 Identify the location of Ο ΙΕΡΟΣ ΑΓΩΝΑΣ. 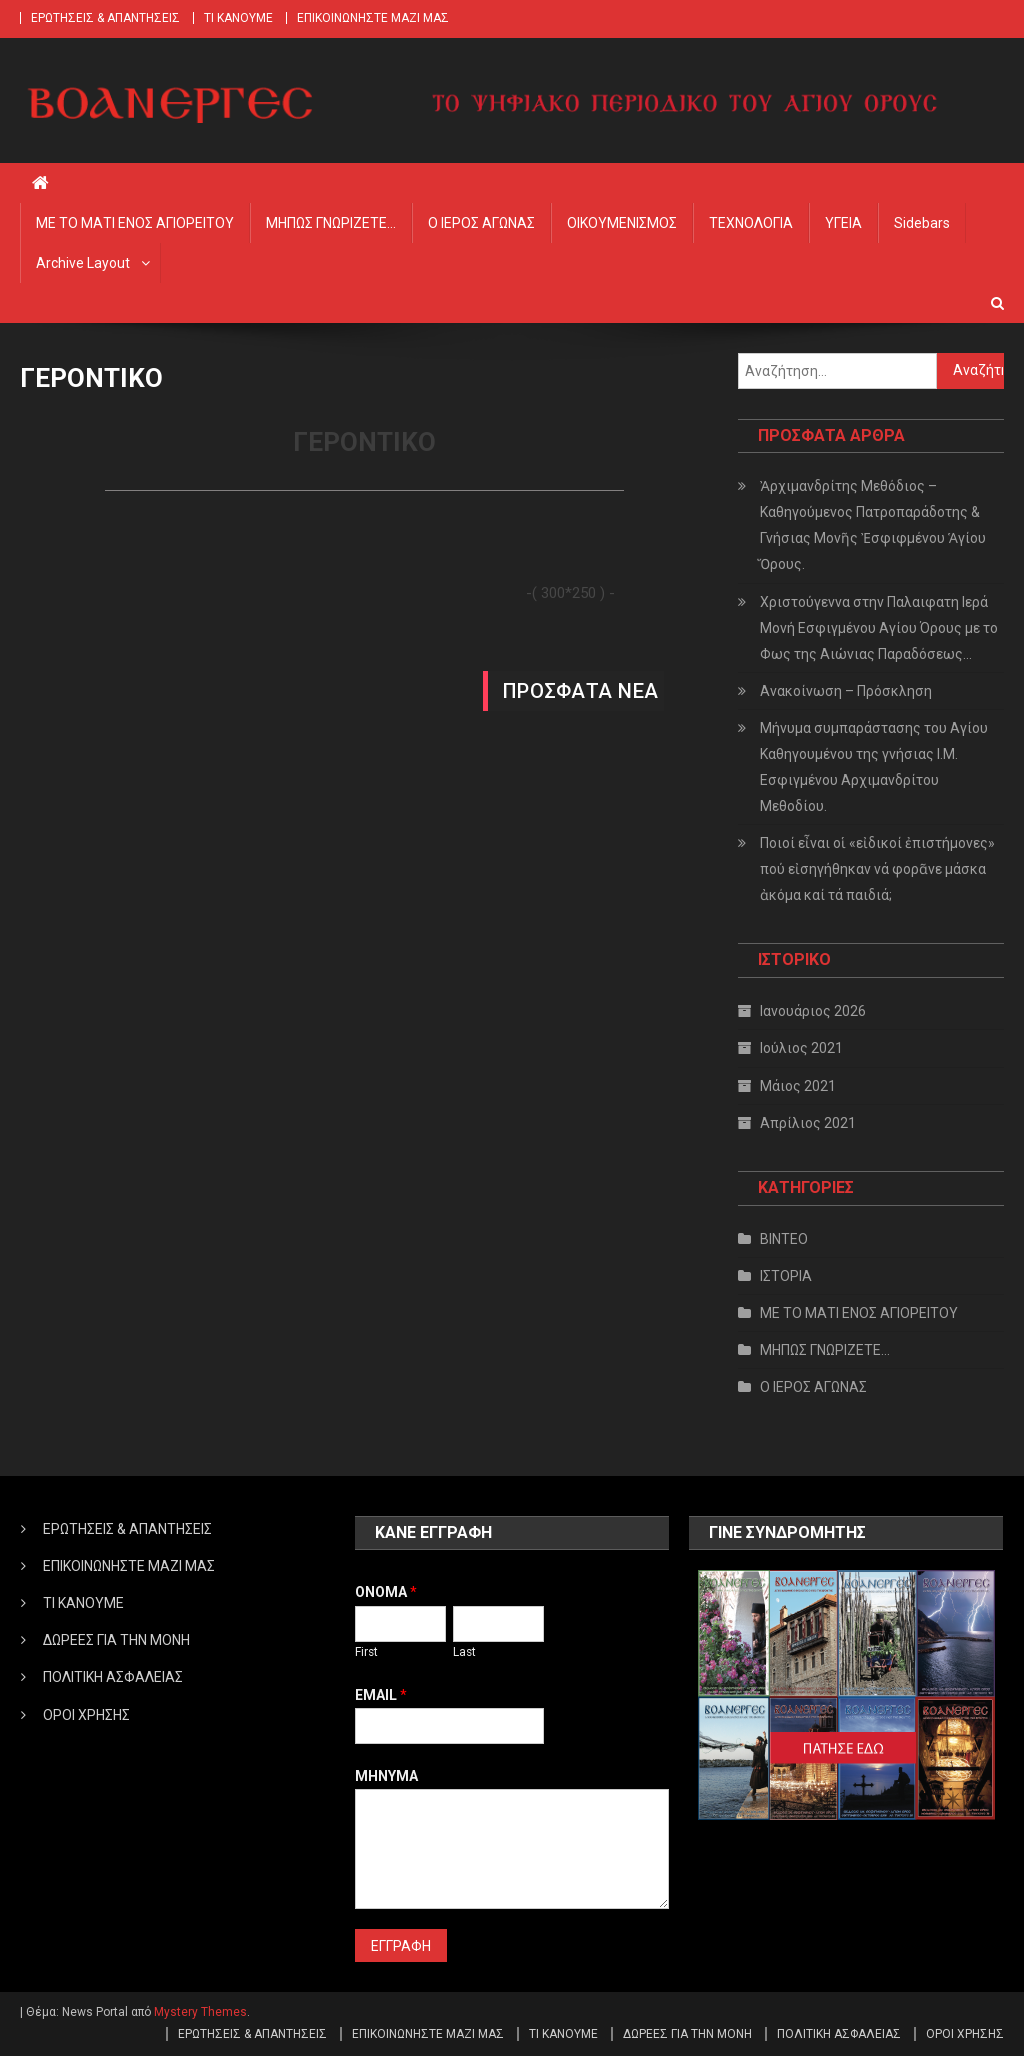
(481, 223).